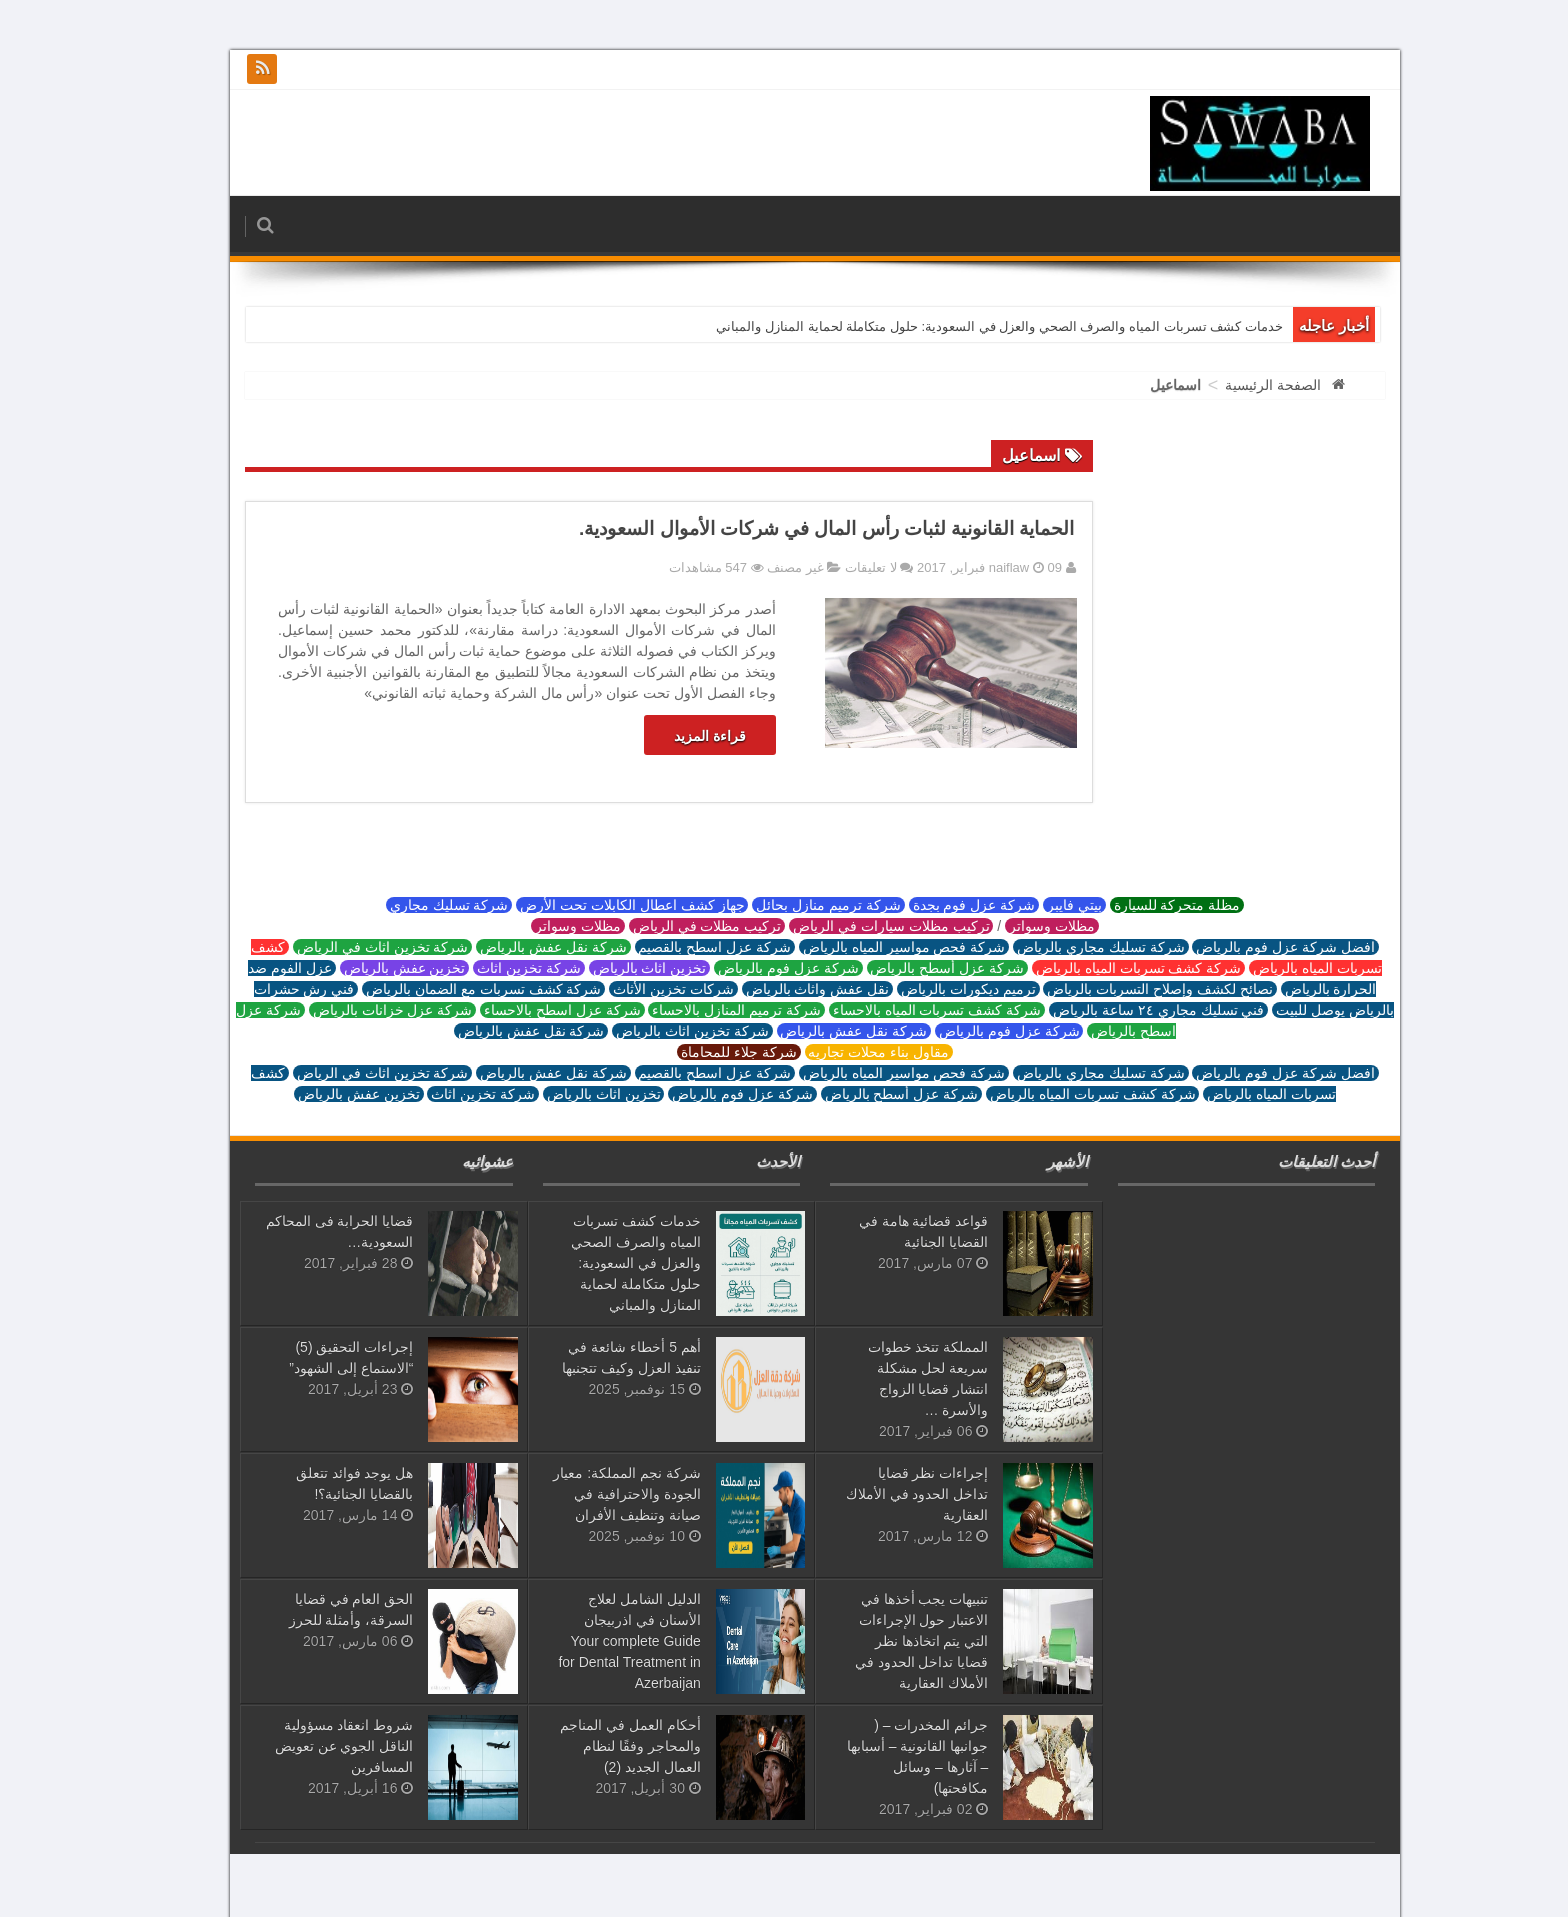 The height and width of the screenshot is (1917, 1568). What do you see at coordinates (596, 1494) in the screenshot?
I see `شركة نجم المملكة: معيار الجودة والاحترافية في صيانة وتنظيف الأفران` at bounding box center [596, 1494].